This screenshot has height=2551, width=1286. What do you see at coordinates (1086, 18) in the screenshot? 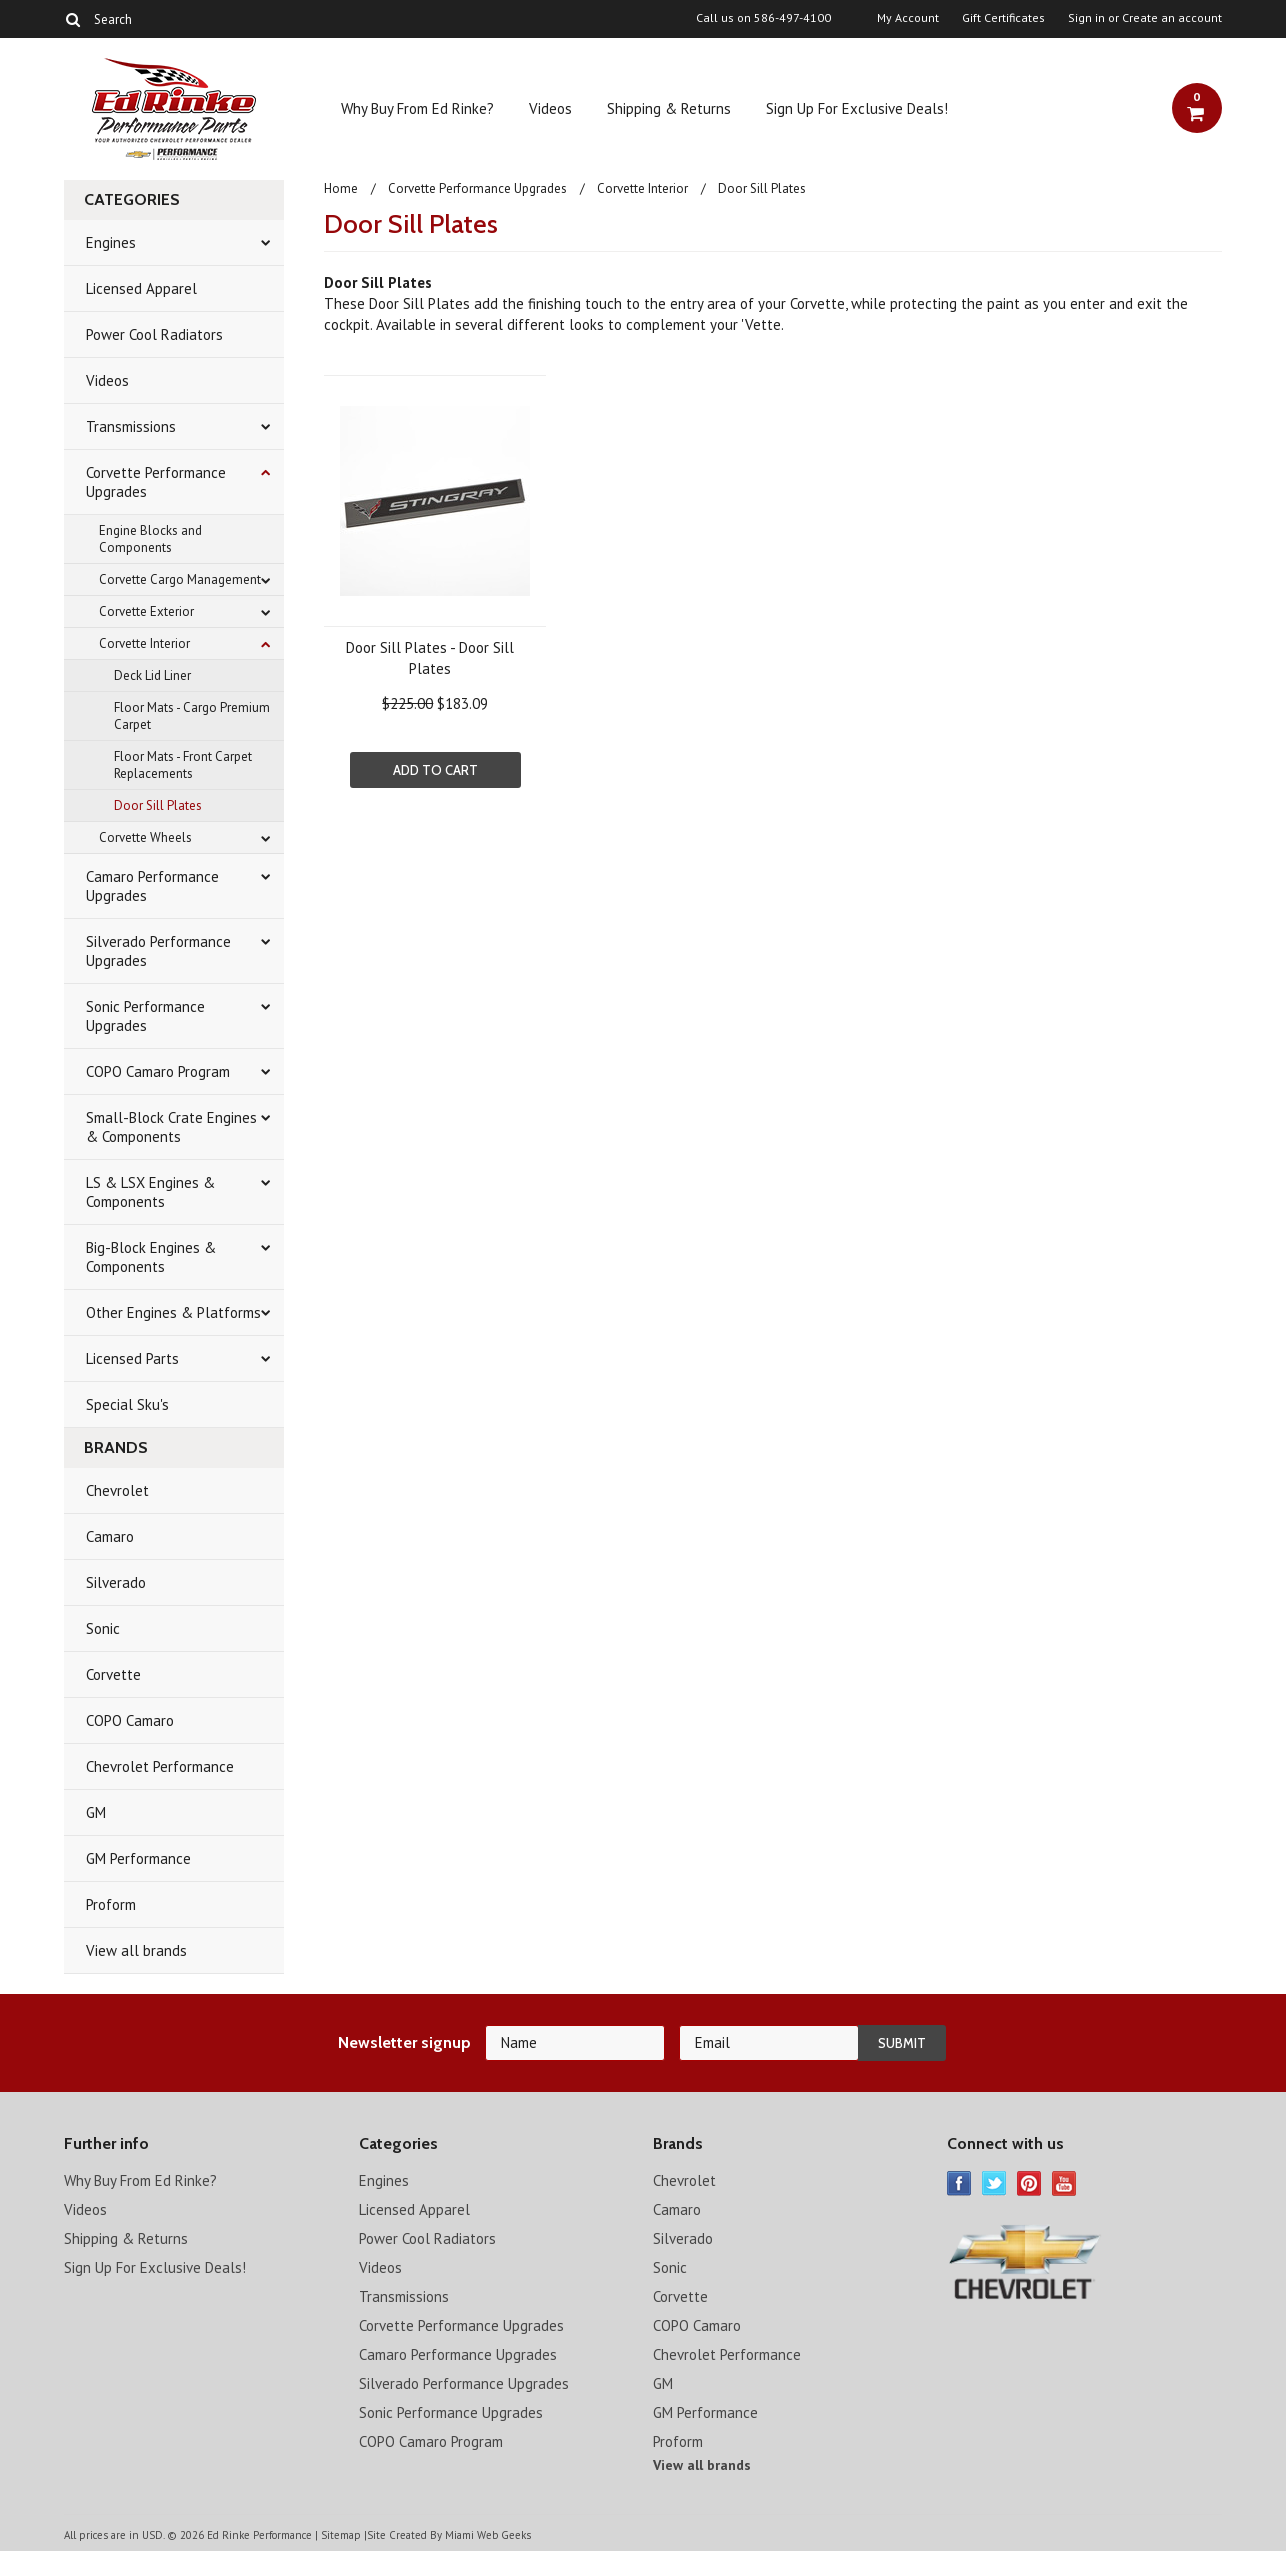
I see `Sign in` at bounding box center [1086, 18].